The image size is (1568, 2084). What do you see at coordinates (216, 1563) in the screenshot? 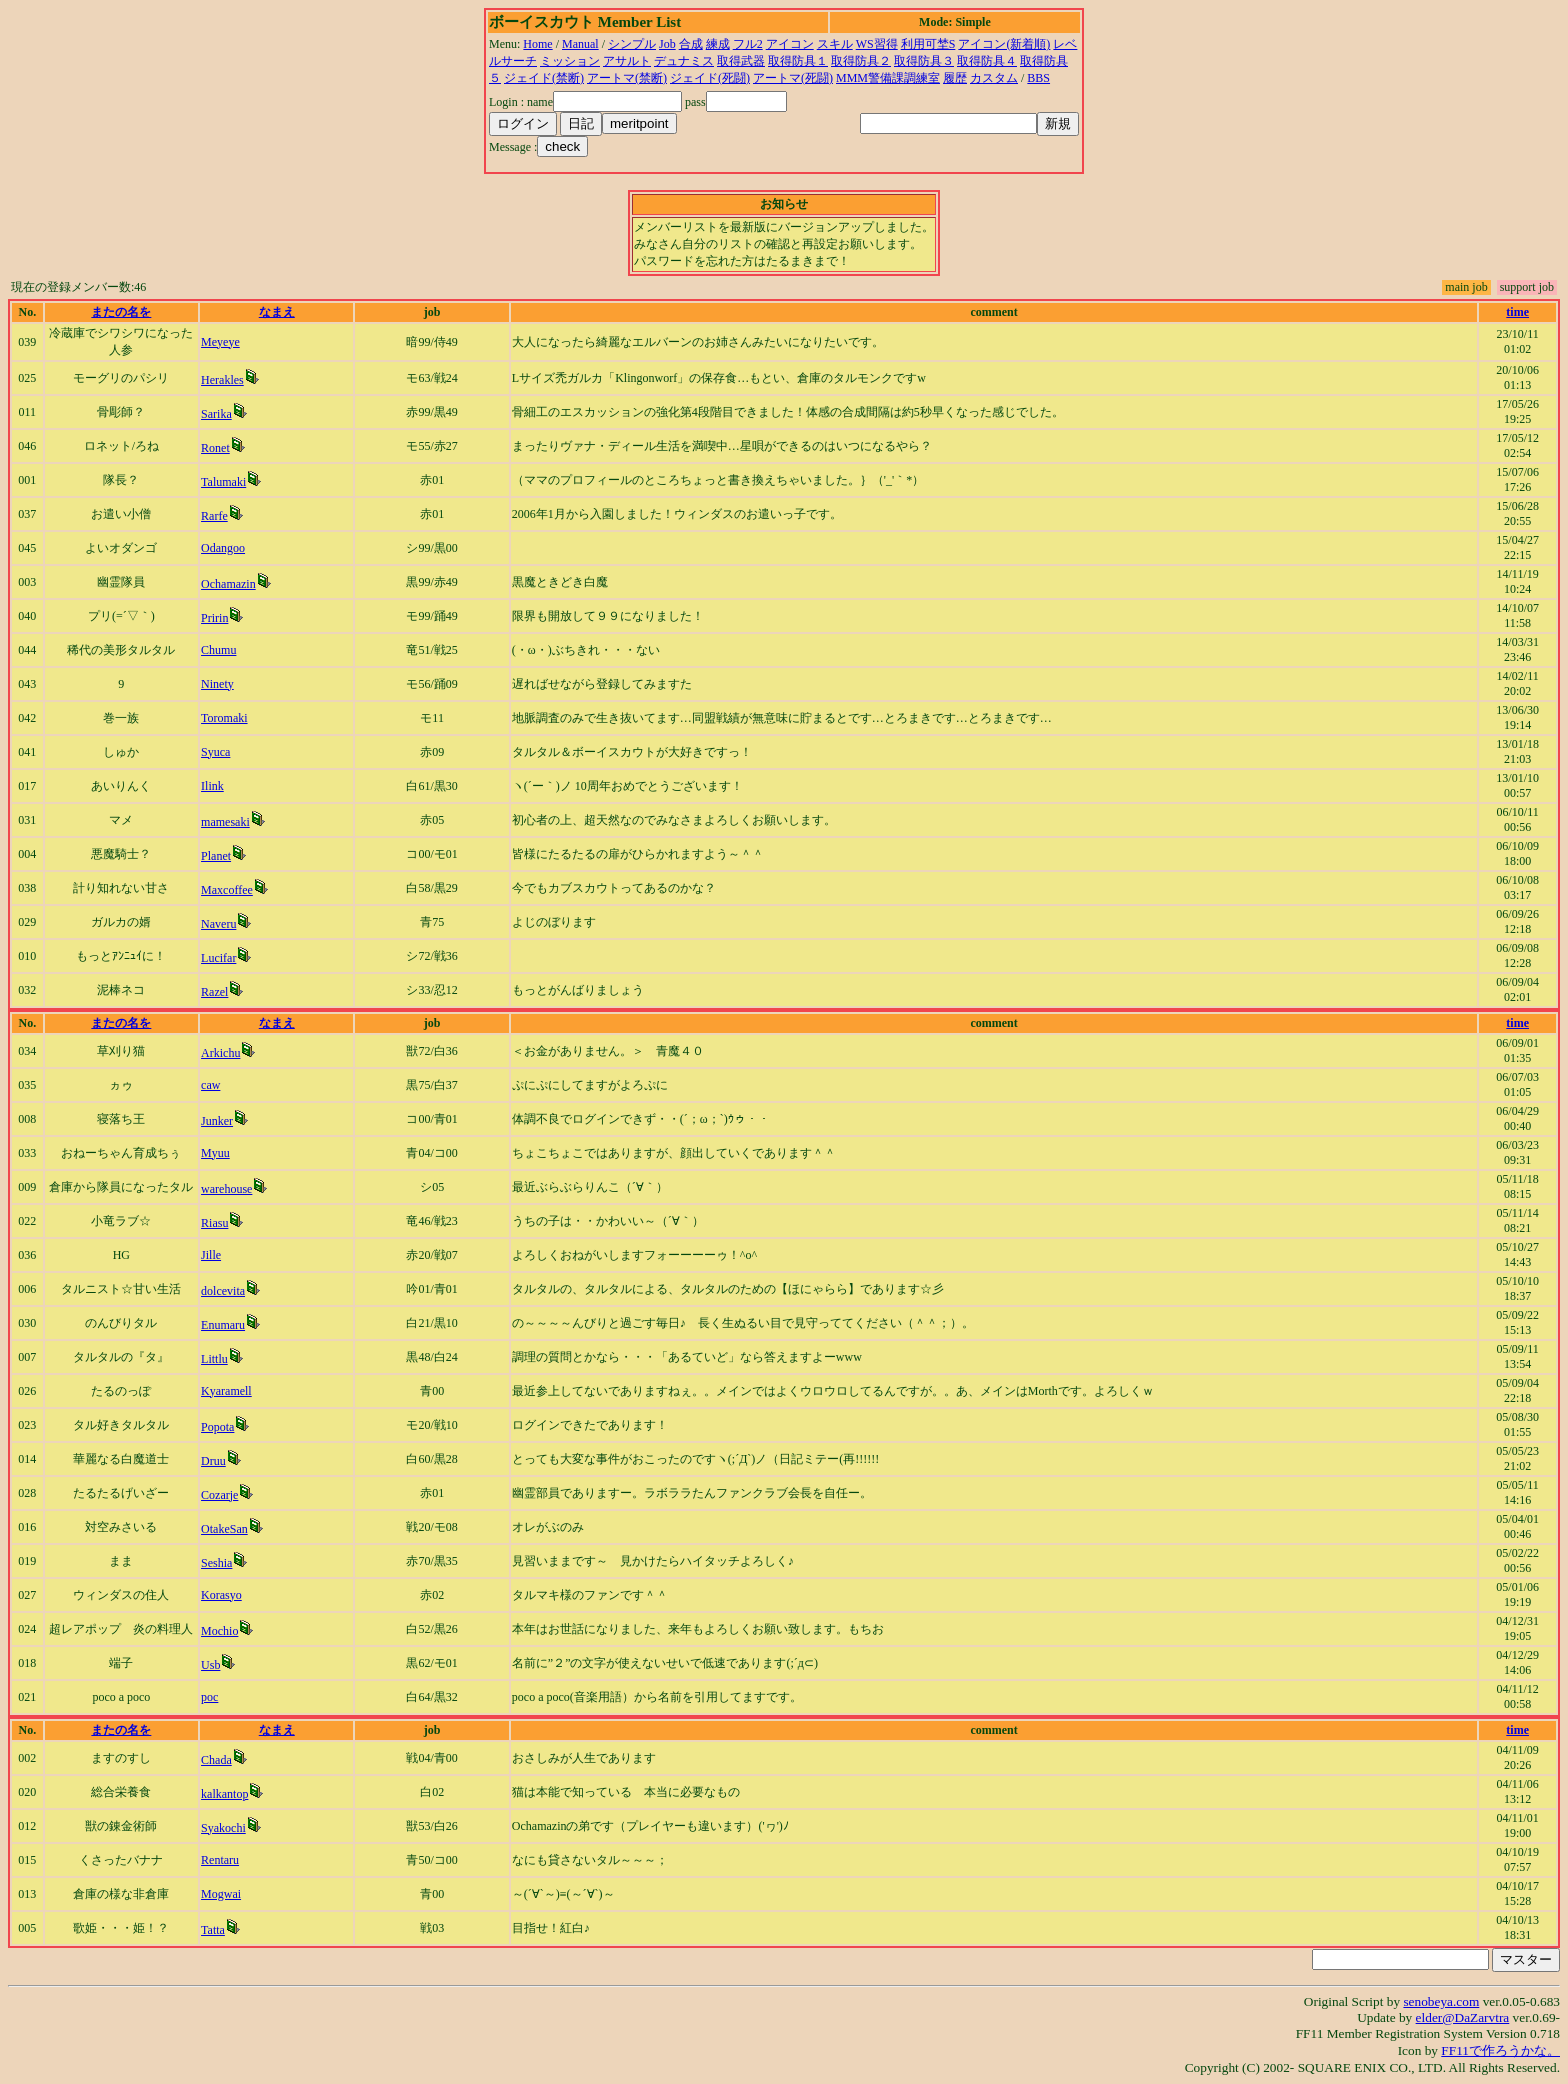
I see `Seshia` at bounding box center [216, 1563].